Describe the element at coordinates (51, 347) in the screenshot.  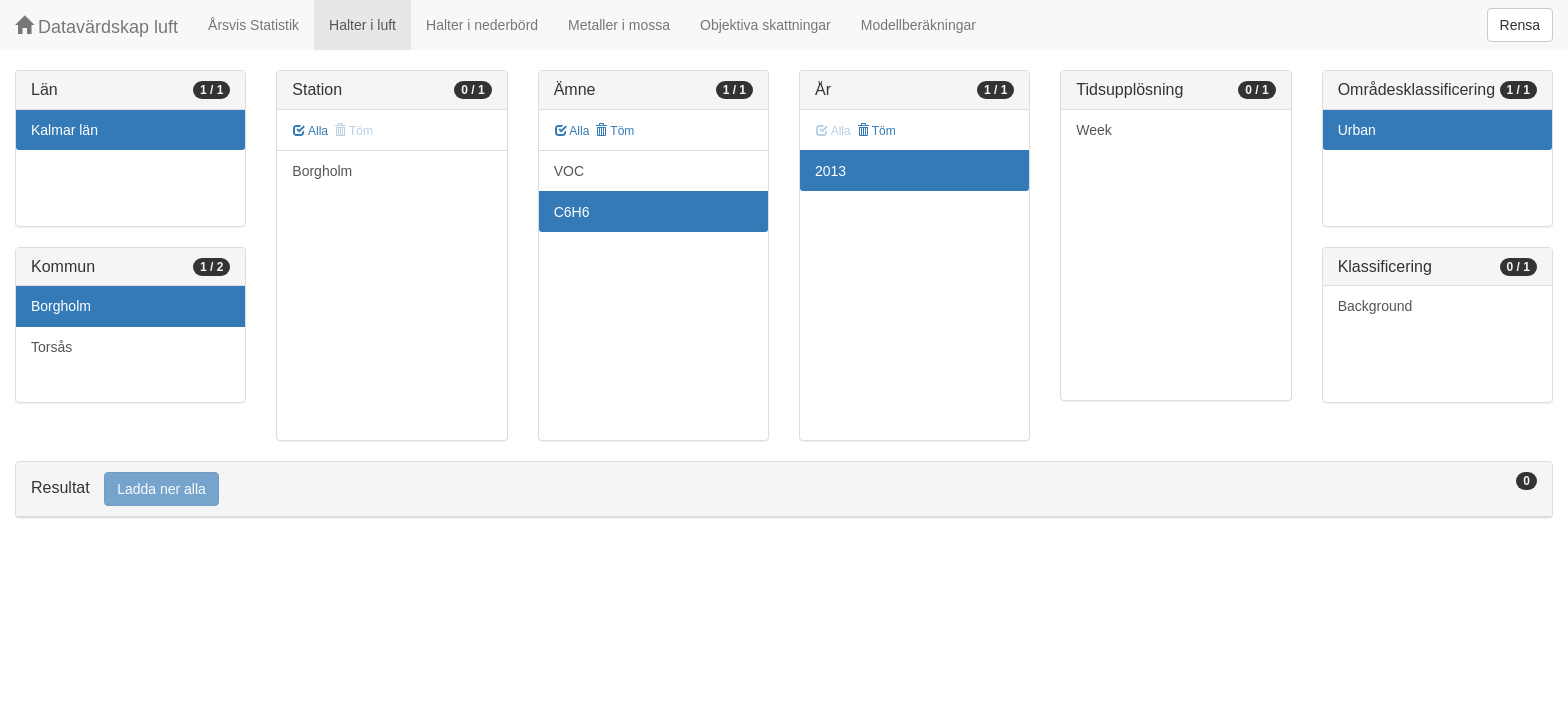
I see `Torsås` at that location.